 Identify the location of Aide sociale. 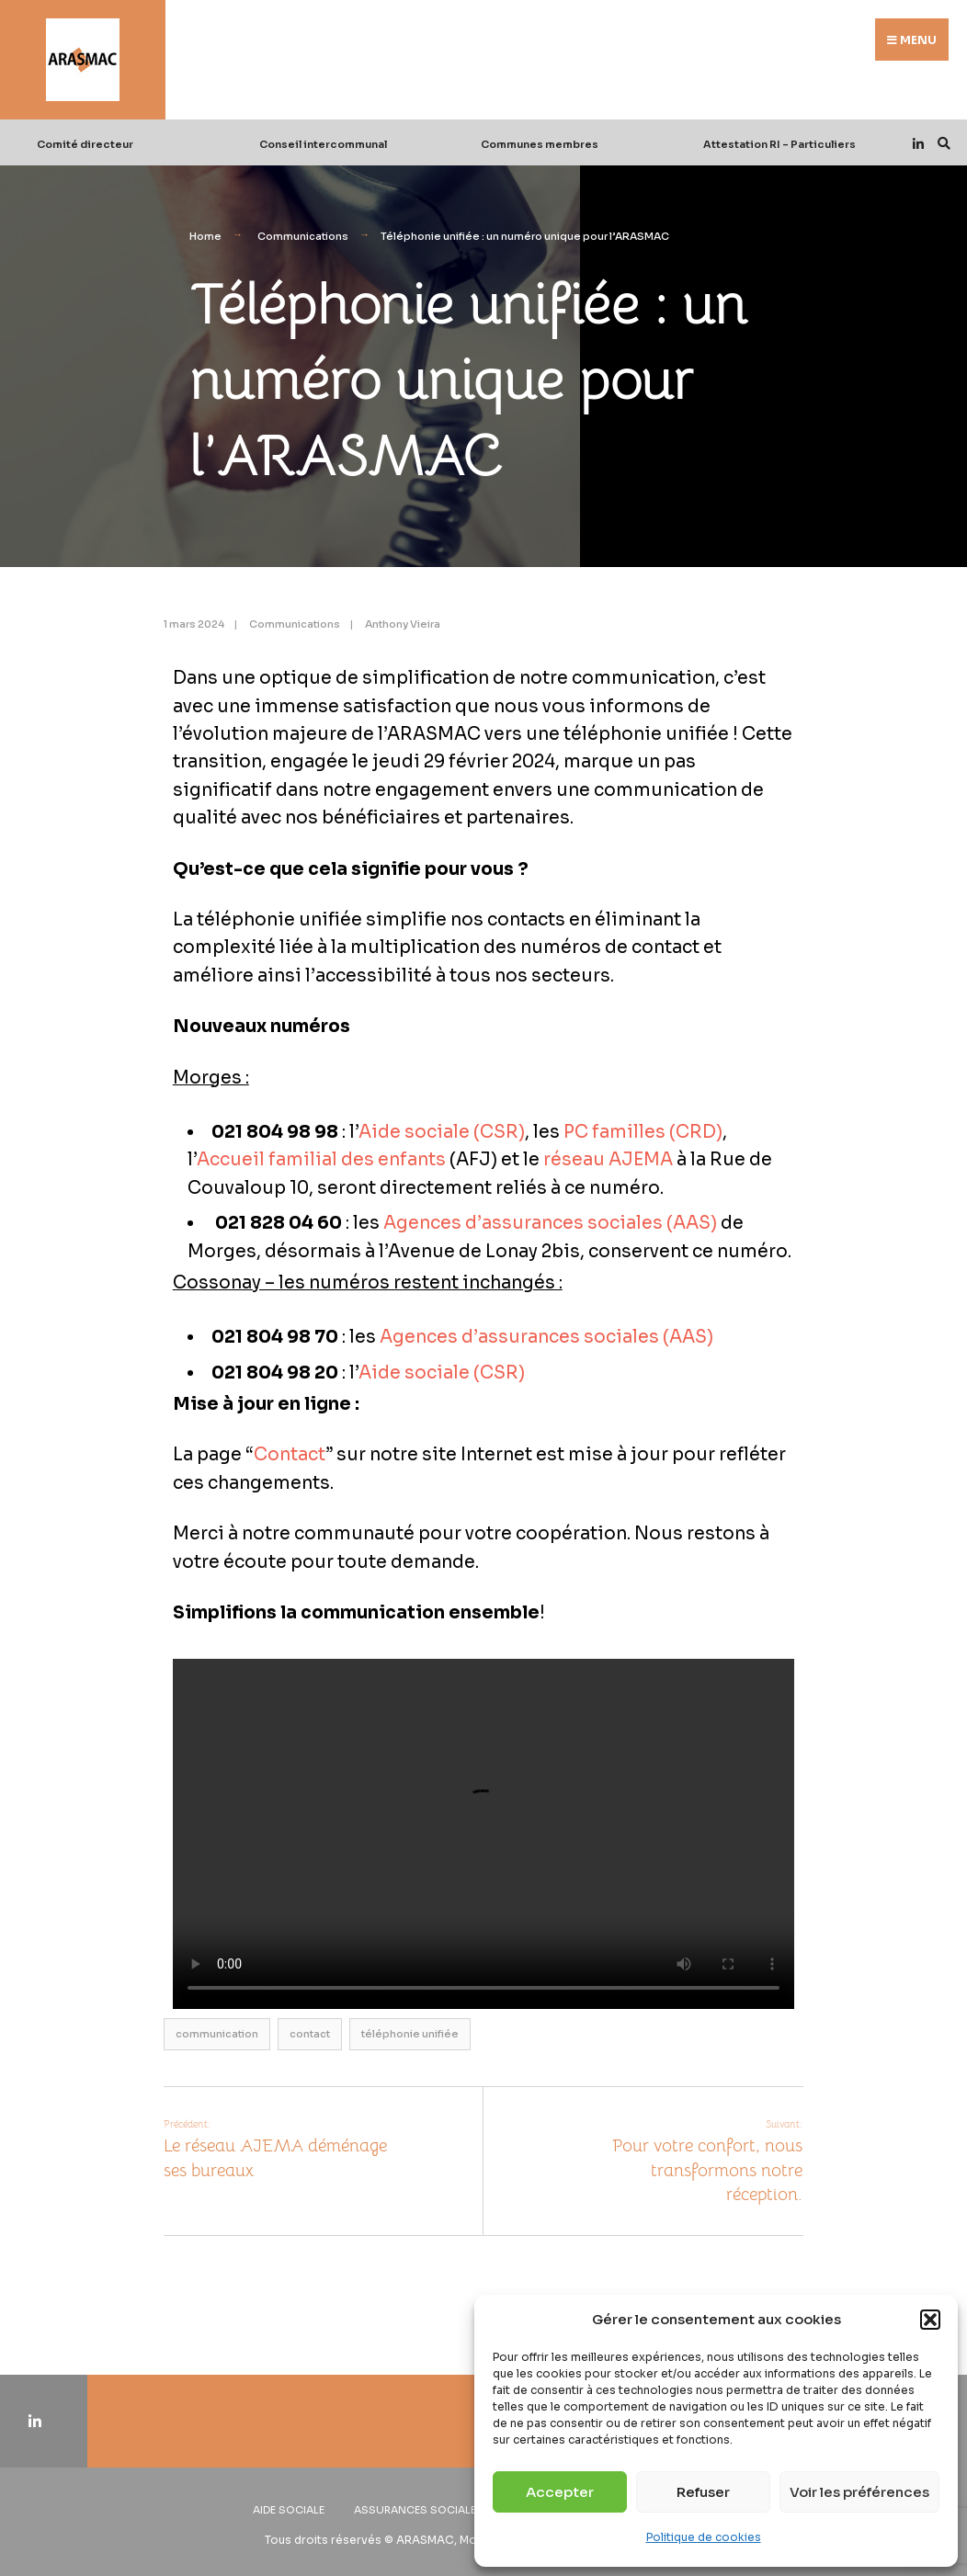
(288, 2509).